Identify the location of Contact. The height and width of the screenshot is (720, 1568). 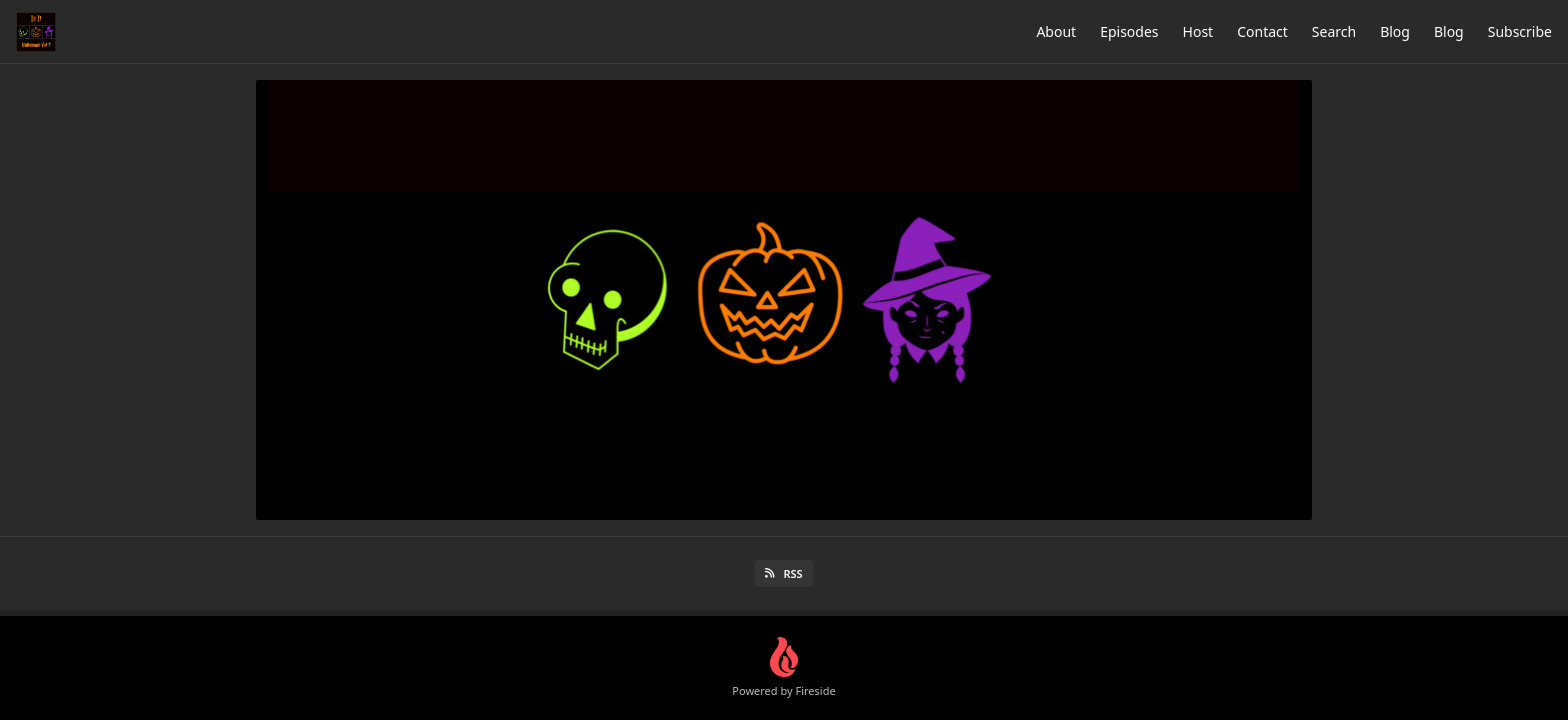
(1262, 31).